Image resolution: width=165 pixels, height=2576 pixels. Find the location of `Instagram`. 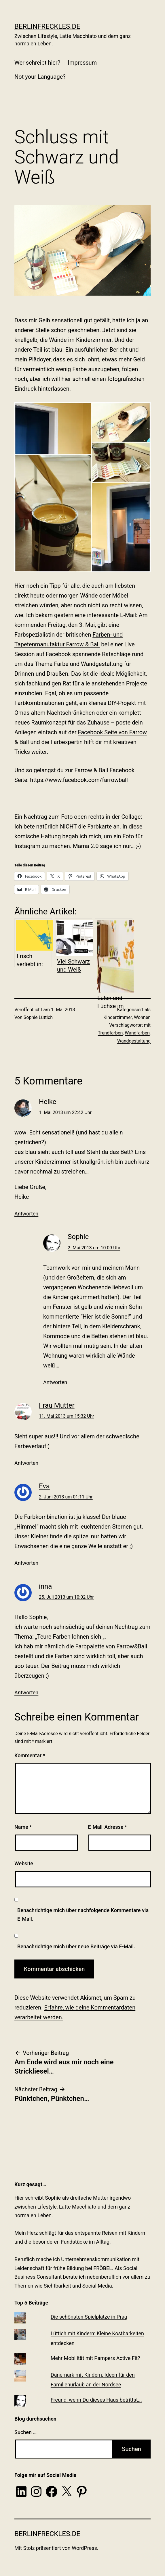

Instagram is located at coordinates (27, 846).